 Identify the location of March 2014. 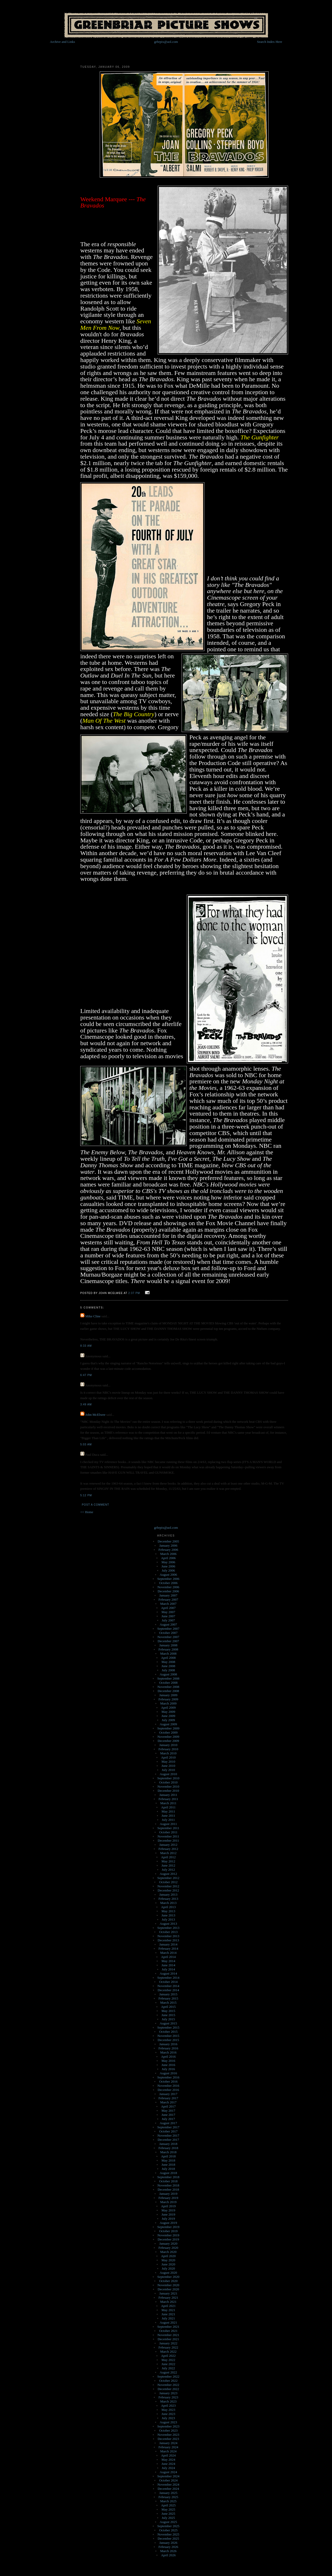
(168, 1953).